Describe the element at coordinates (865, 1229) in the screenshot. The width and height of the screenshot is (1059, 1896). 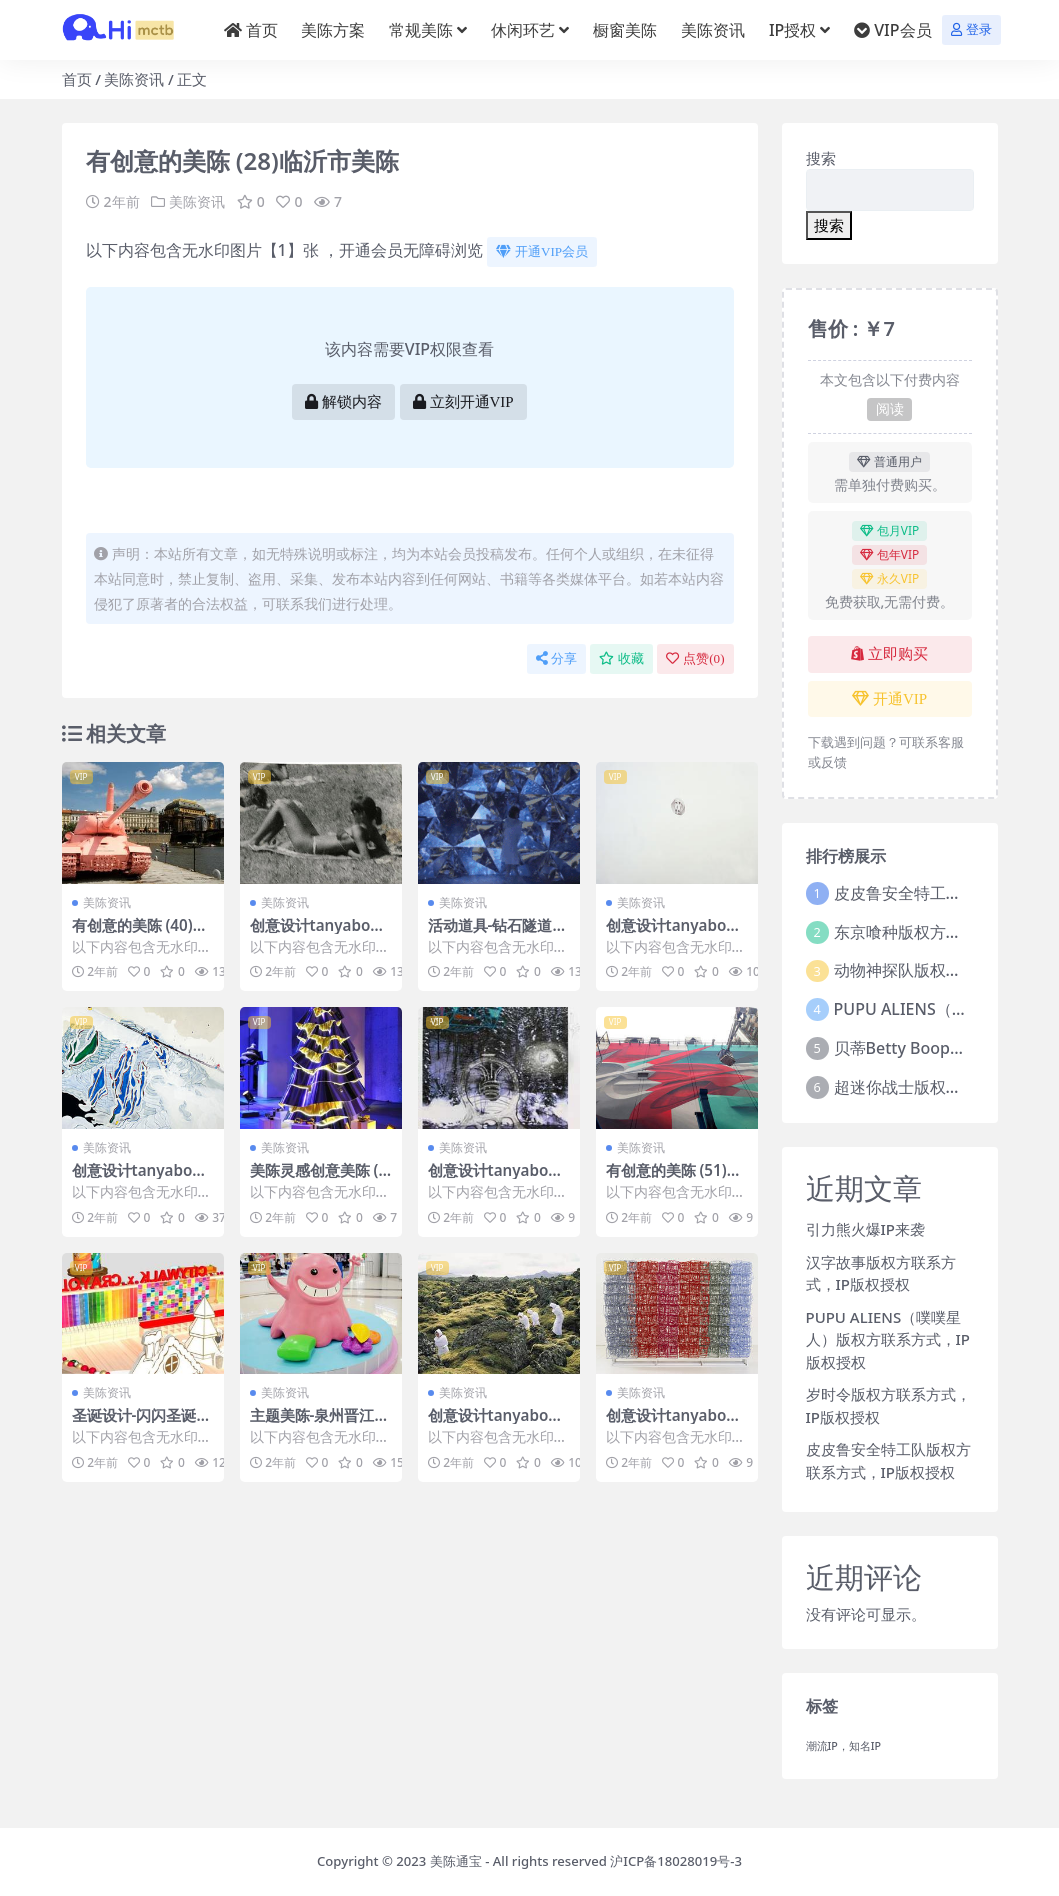
I see `引力熊火爆IP来袭` at that location.